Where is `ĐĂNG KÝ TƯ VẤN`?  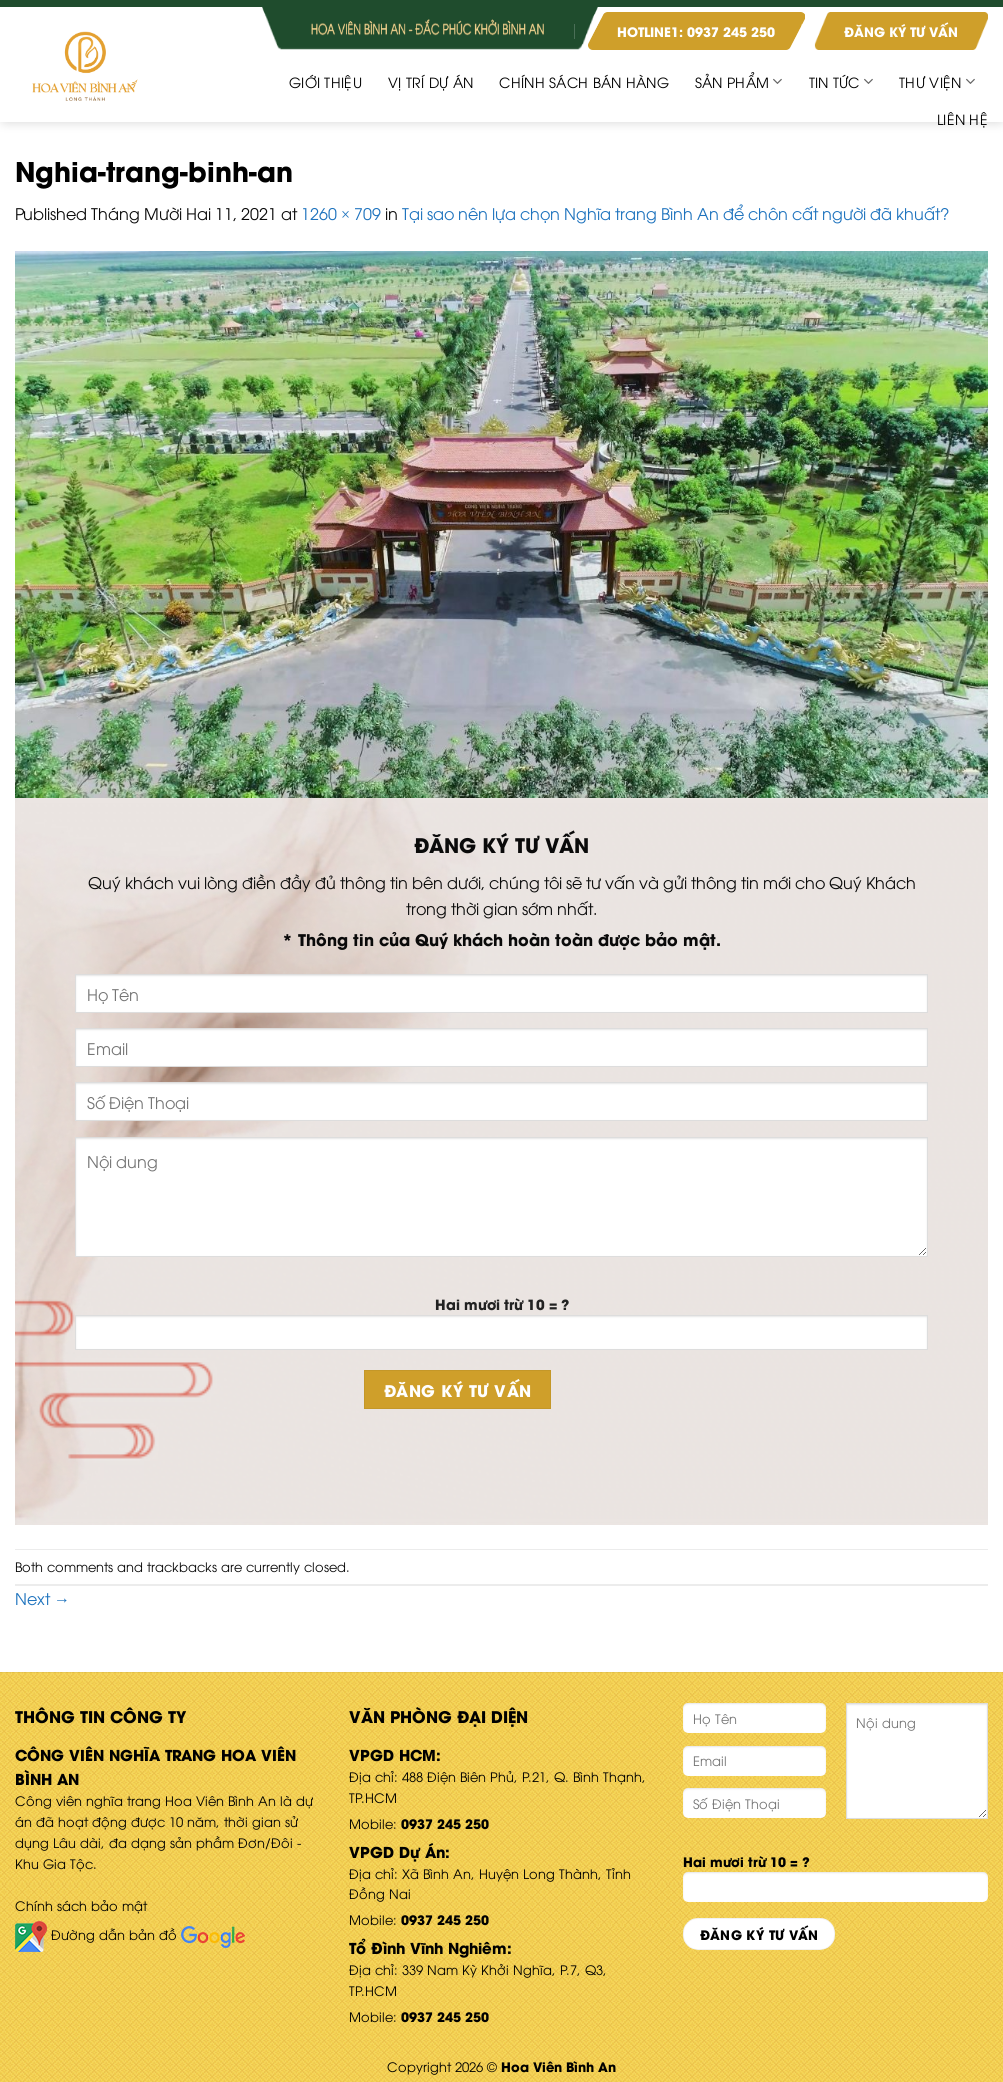 ĐĂNG KÝ TƯ VẤN is located at coordinates (901, 30).